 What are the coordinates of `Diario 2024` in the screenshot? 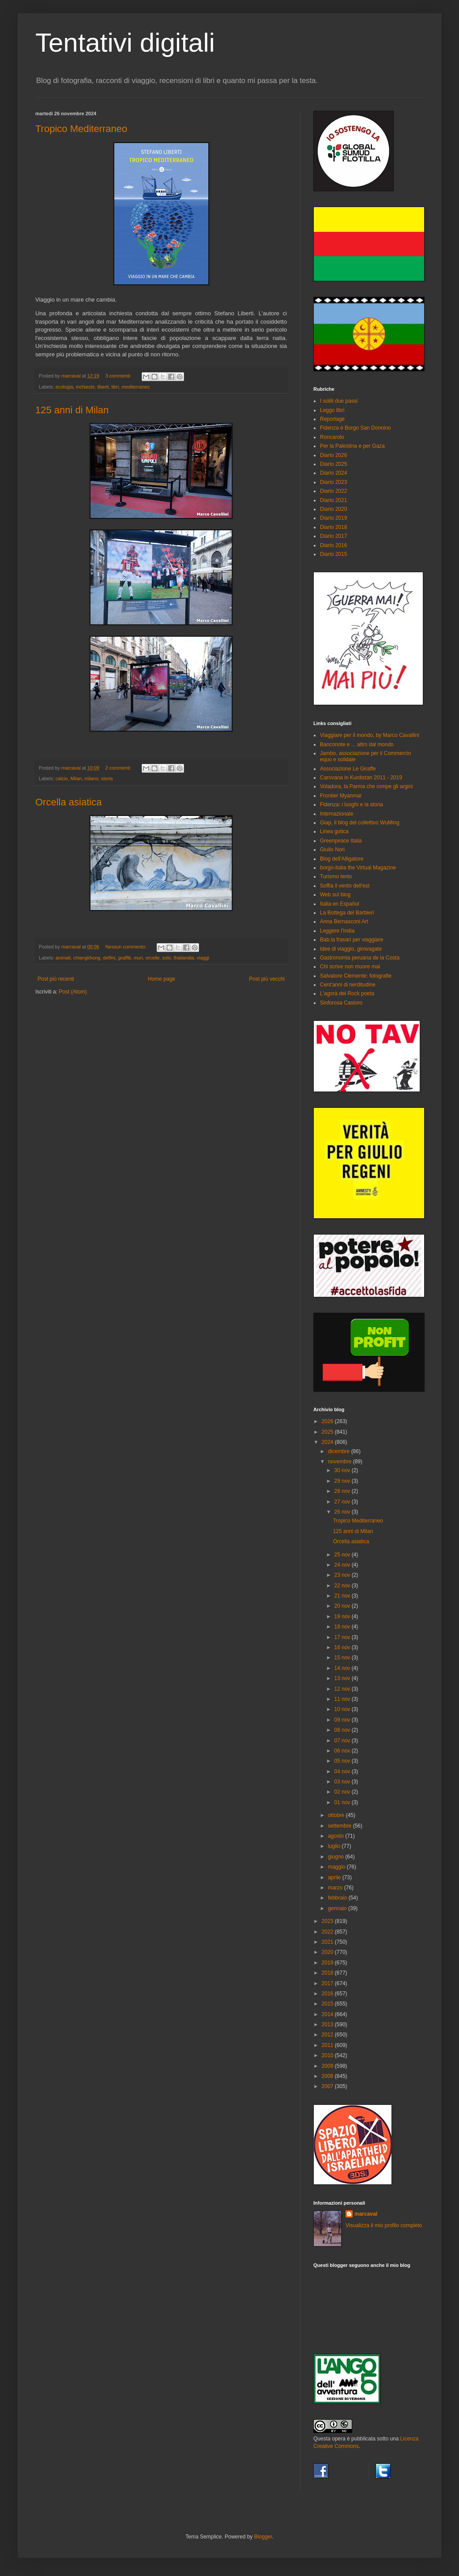 It's located at (333, 473).